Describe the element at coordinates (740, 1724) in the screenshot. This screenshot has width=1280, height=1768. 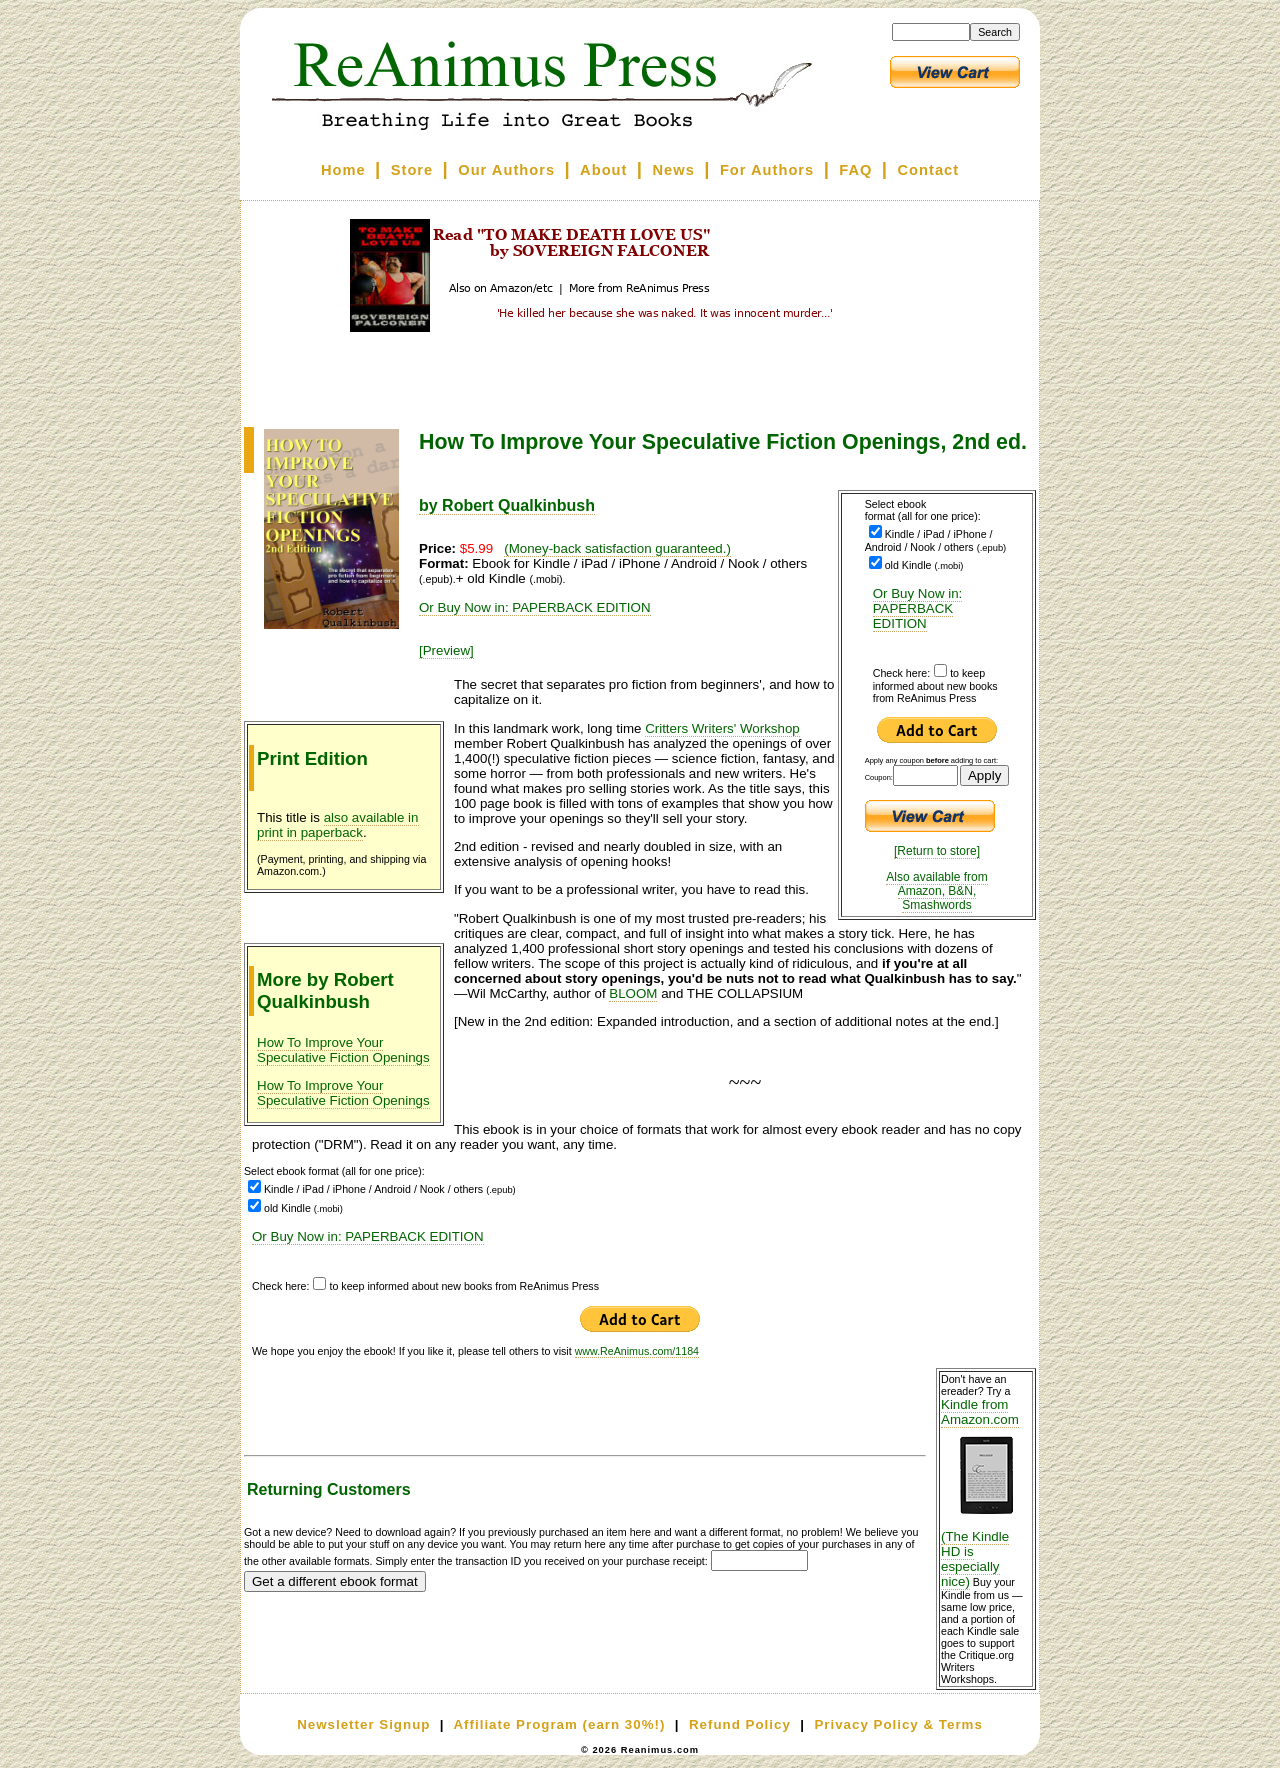
I see `Refund Policy` at that location.